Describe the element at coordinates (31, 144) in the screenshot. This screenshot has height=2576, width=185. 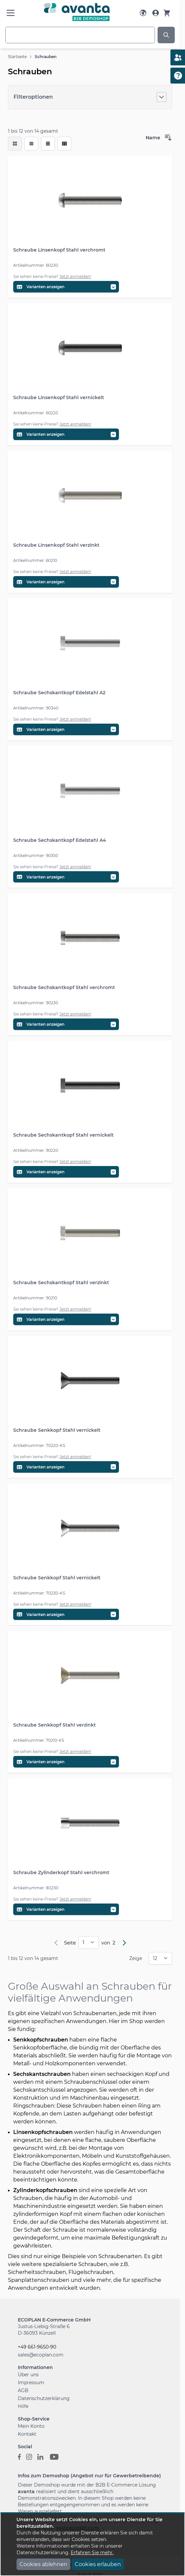
I see `[Modus der Produktansicht - Liste]` at that location.